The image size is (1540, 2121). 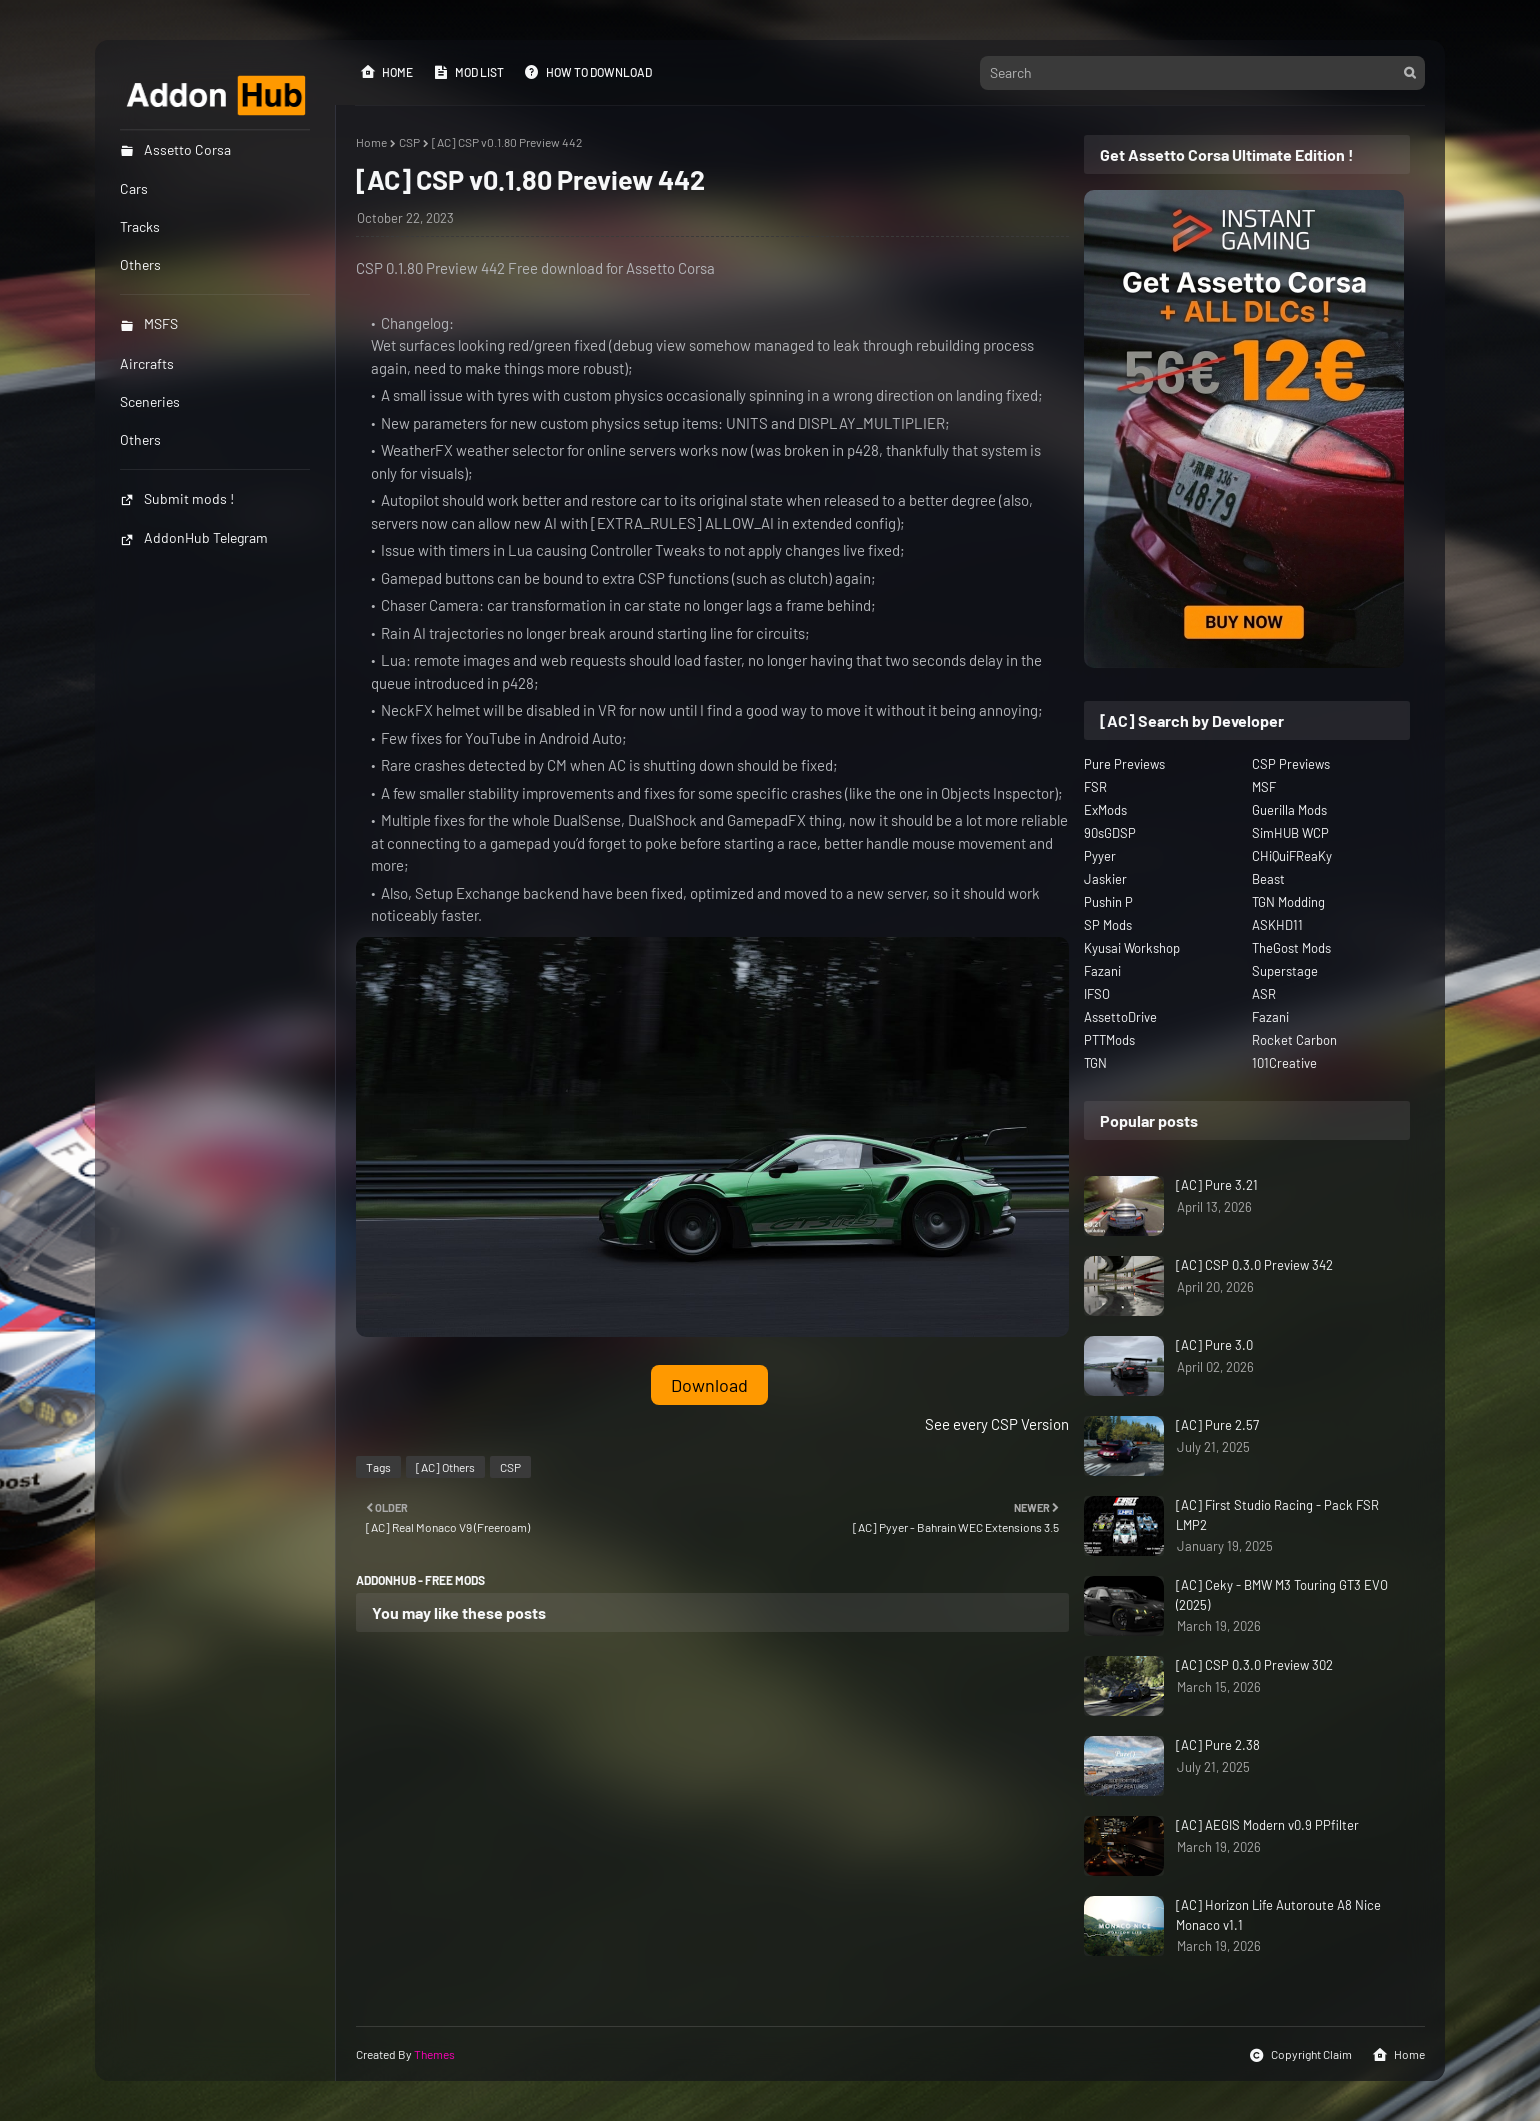 I want to click on ASKHD11, so click(x=1277, y=925).